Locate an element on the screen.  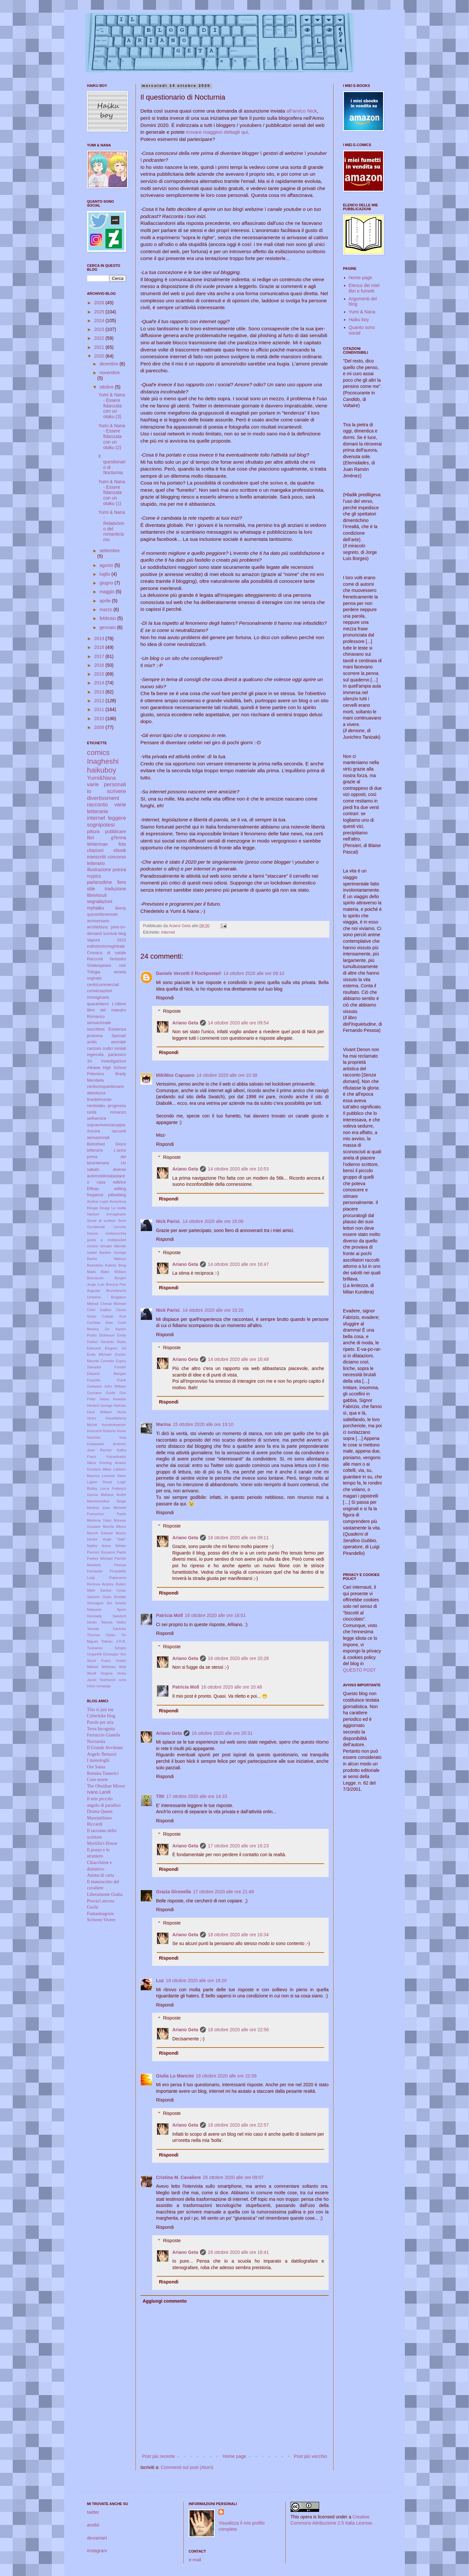
16 ottobre 2020 alle ore 20:28 is located at coordinates (238, 1658).